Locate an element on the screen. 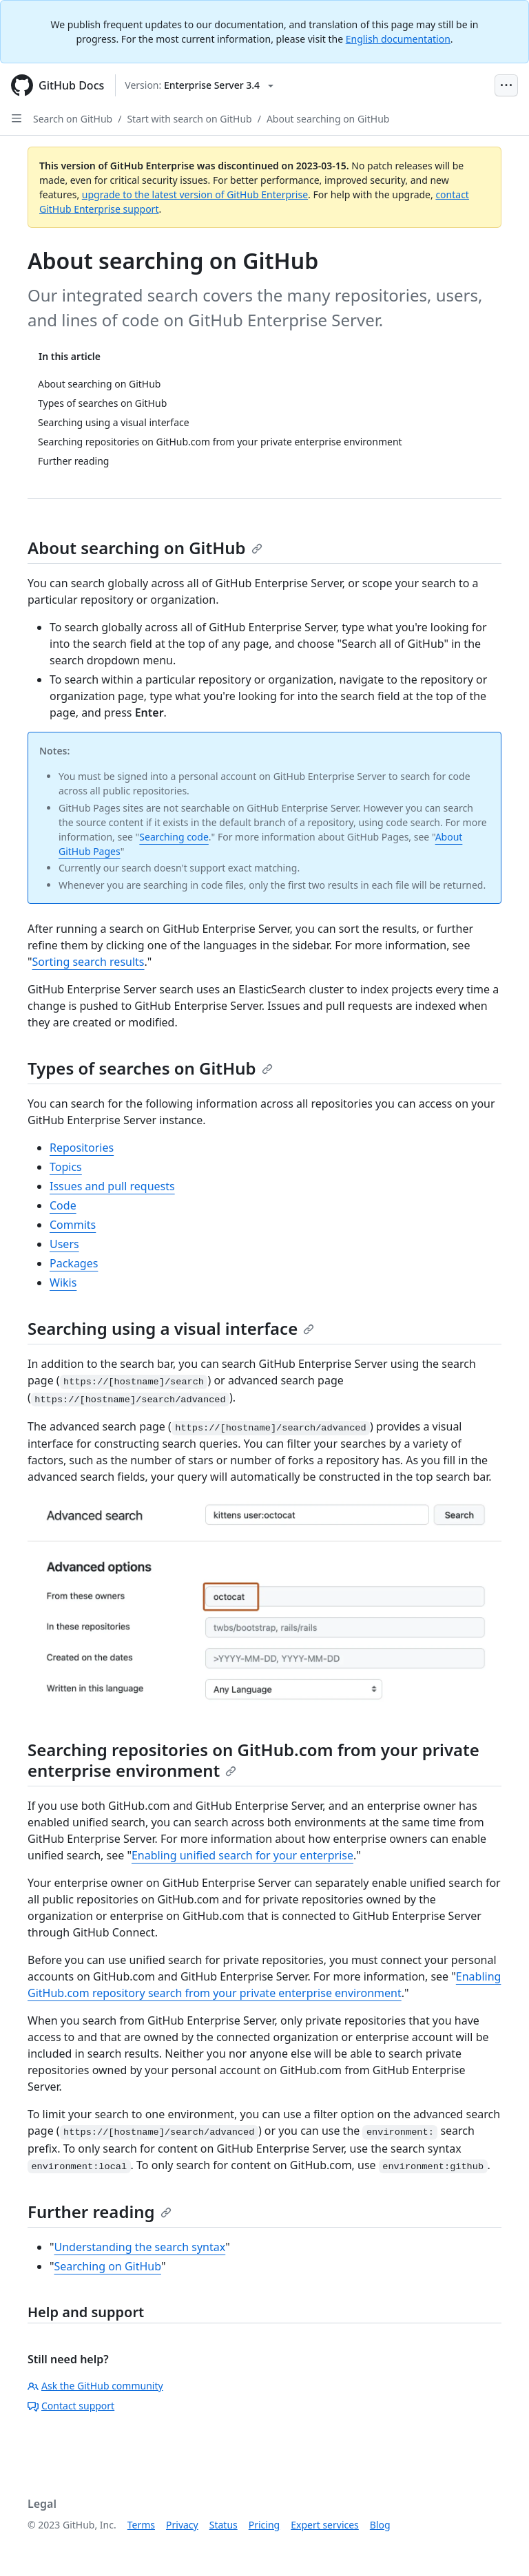  Commits is located at coordinates (73, 1224).